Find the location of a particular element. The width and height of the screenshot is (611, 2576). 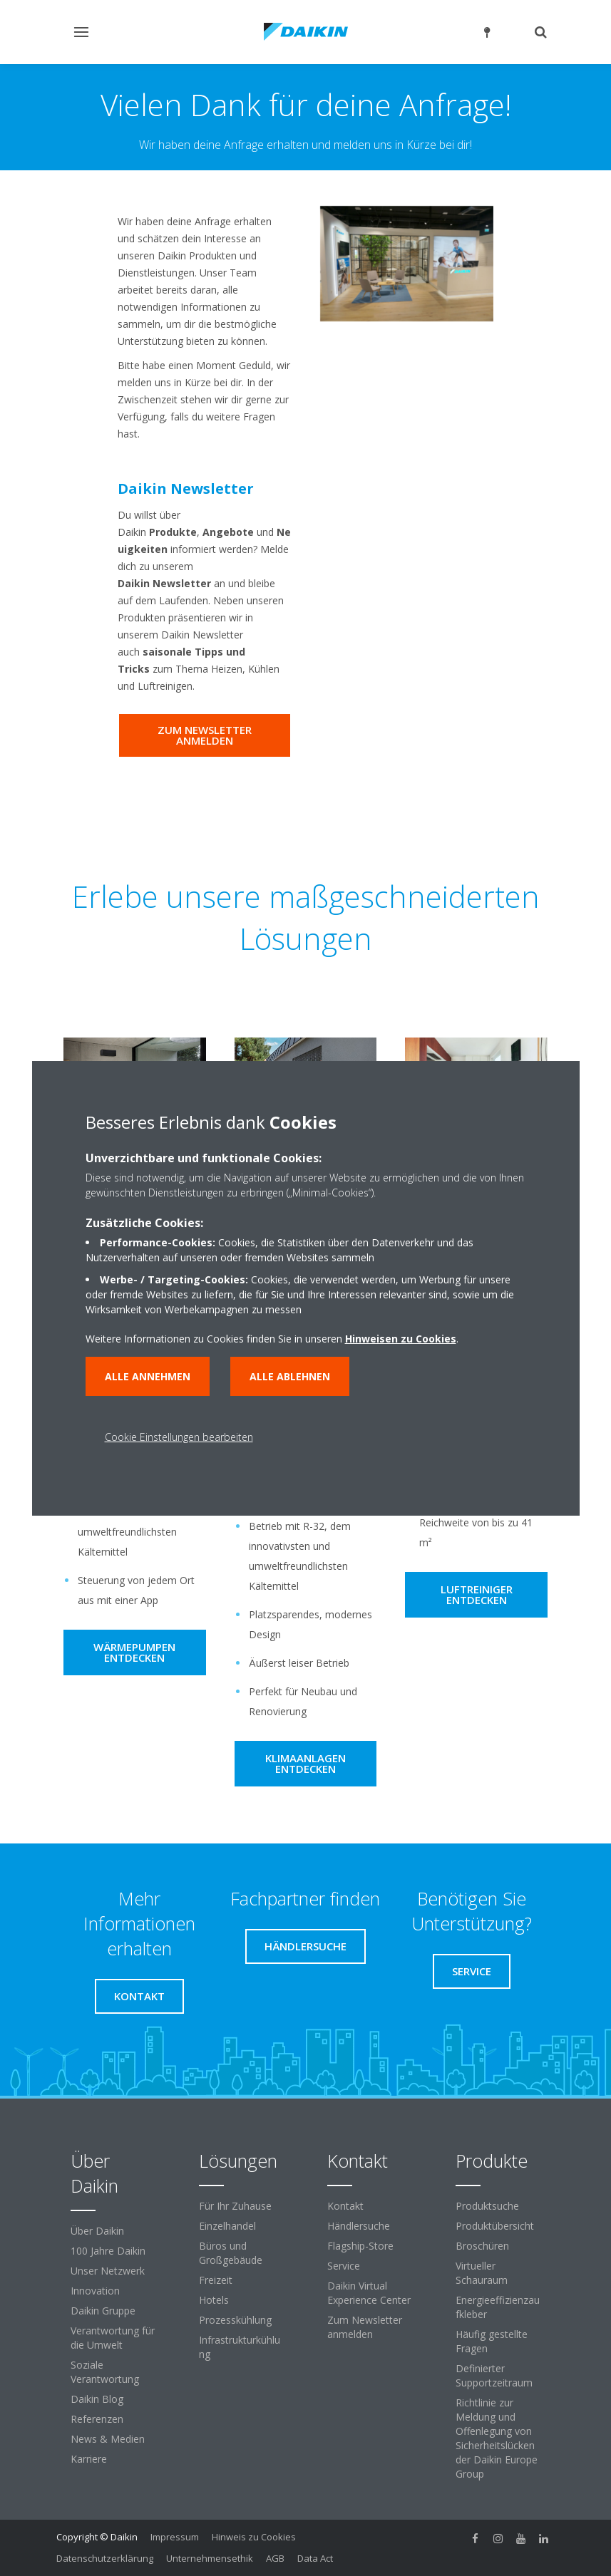

Impressum is located at coordinates (174, 2536).